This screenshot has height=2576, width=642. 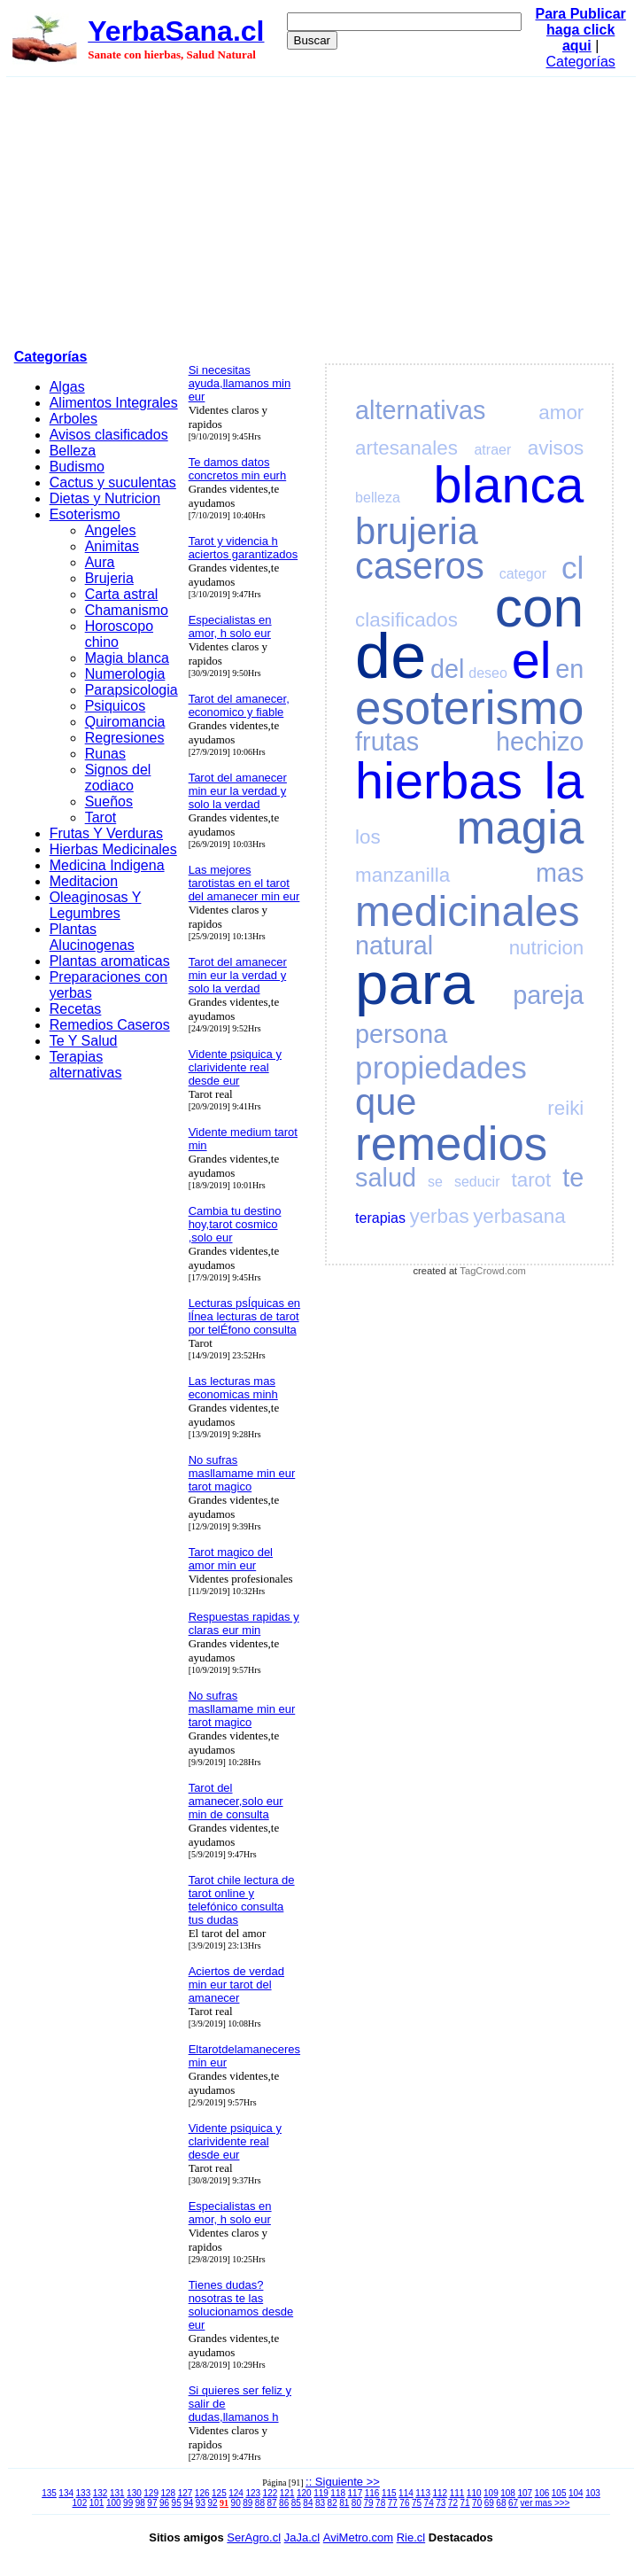 I want to click on 129, so click(x=151, y=2493).